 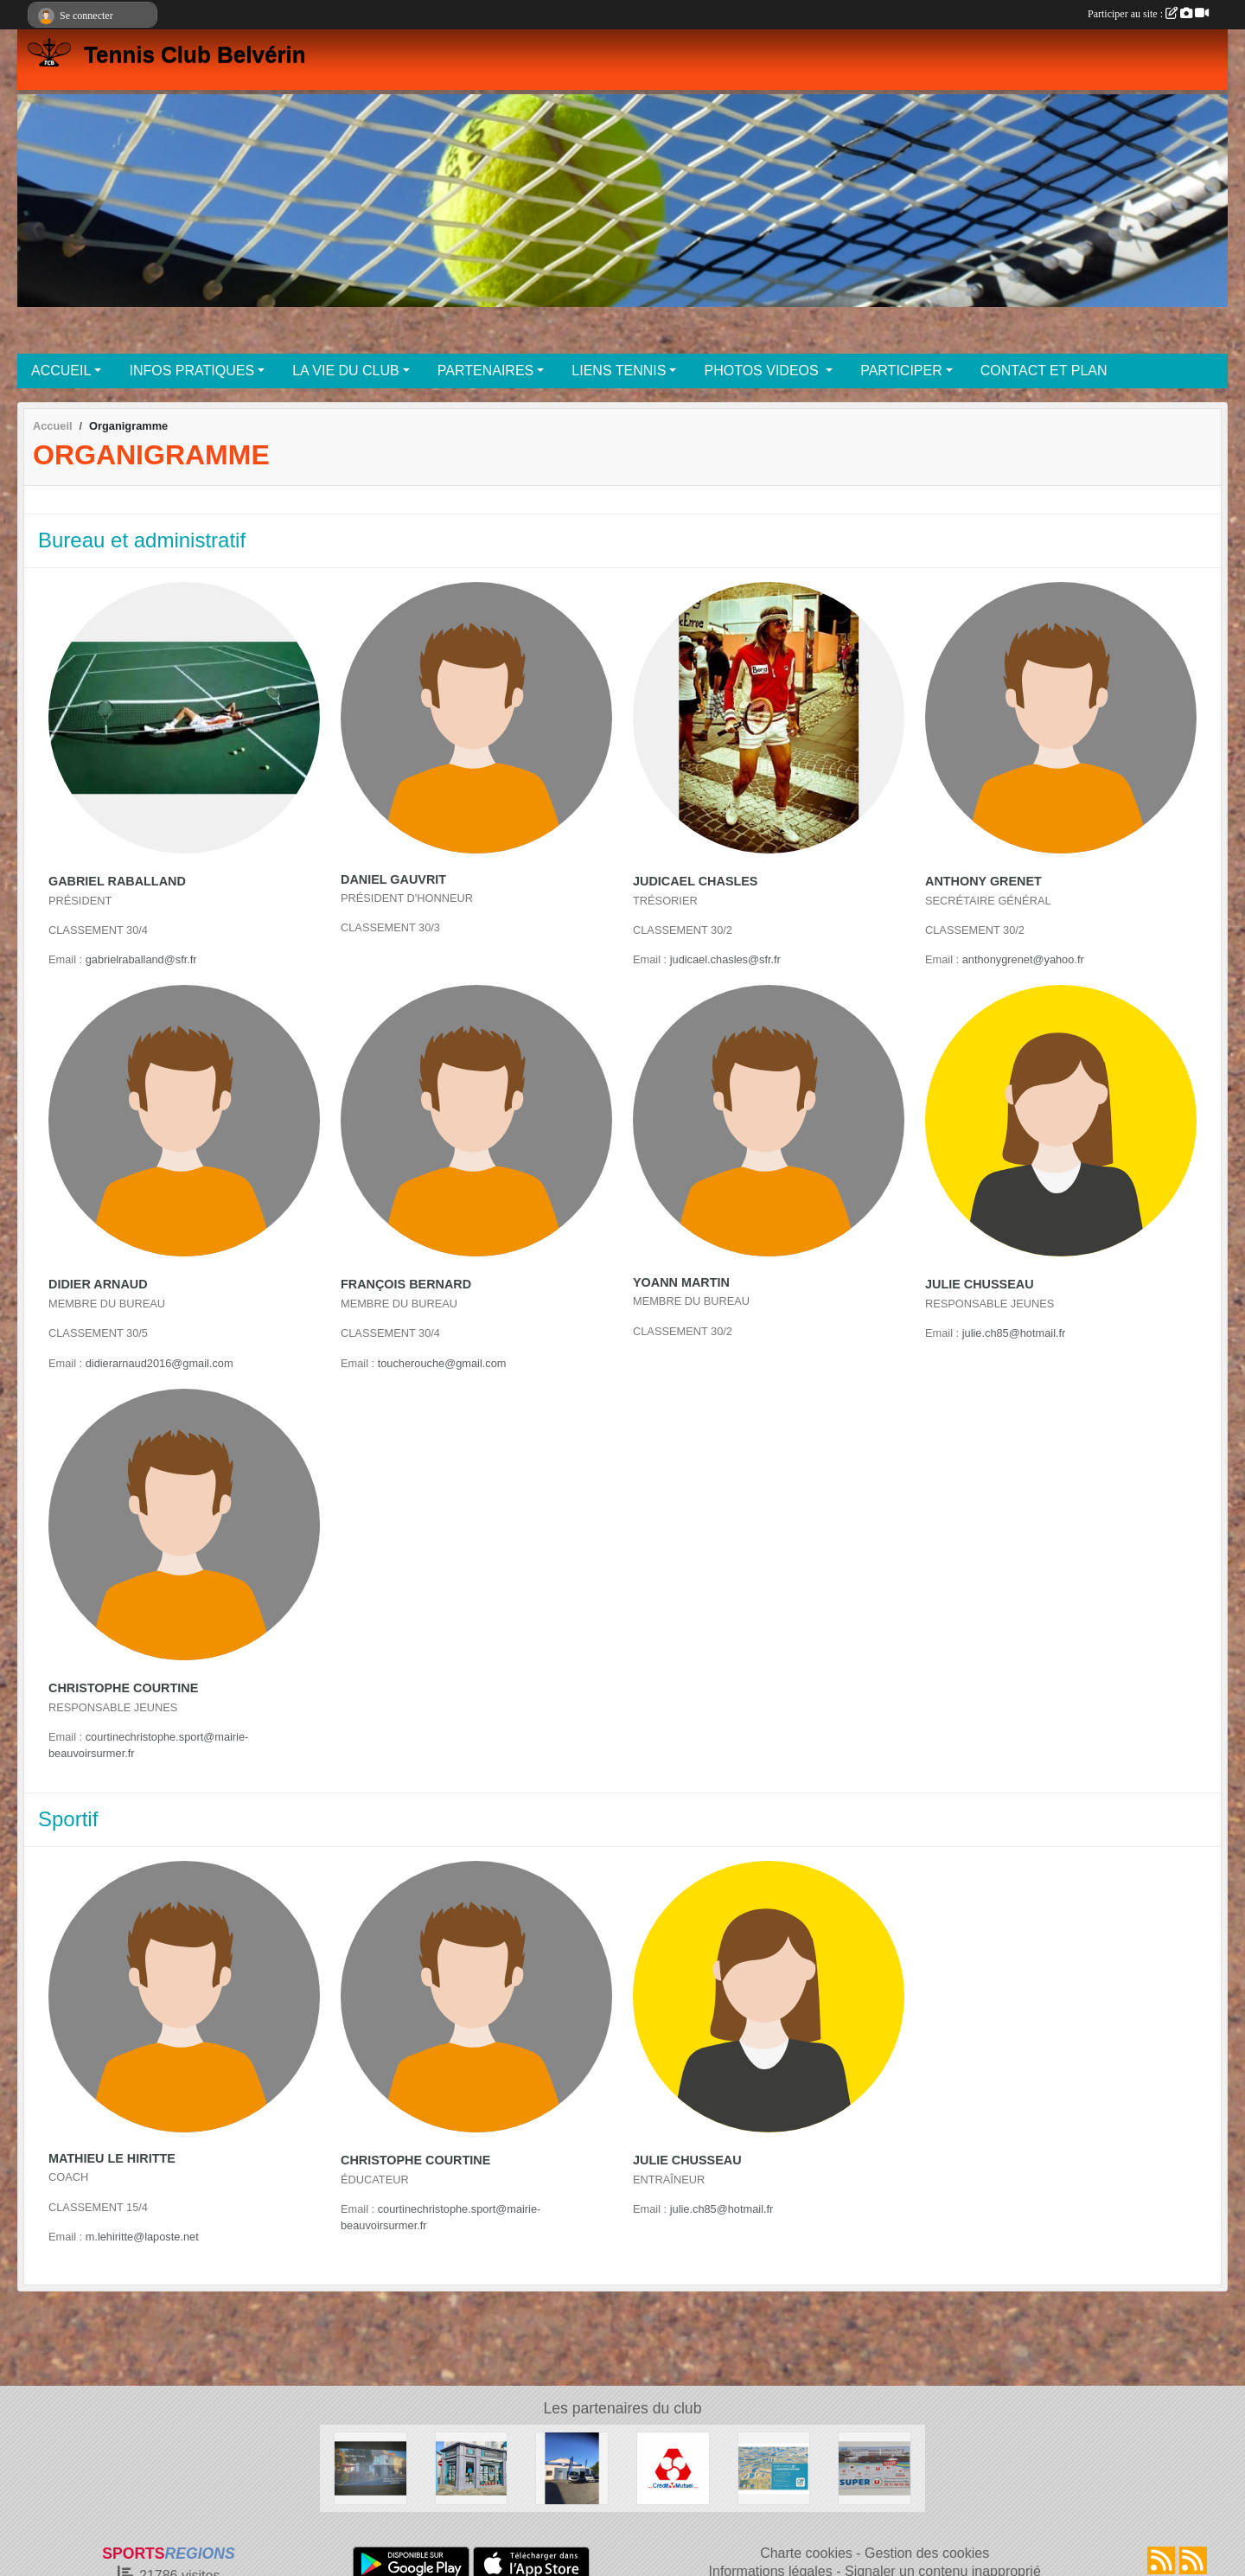 What do you see at coordinates (345, 370) in the screenshot?
I see `LA VIE DU CLUB [button]` at bounding box center [345, 370].